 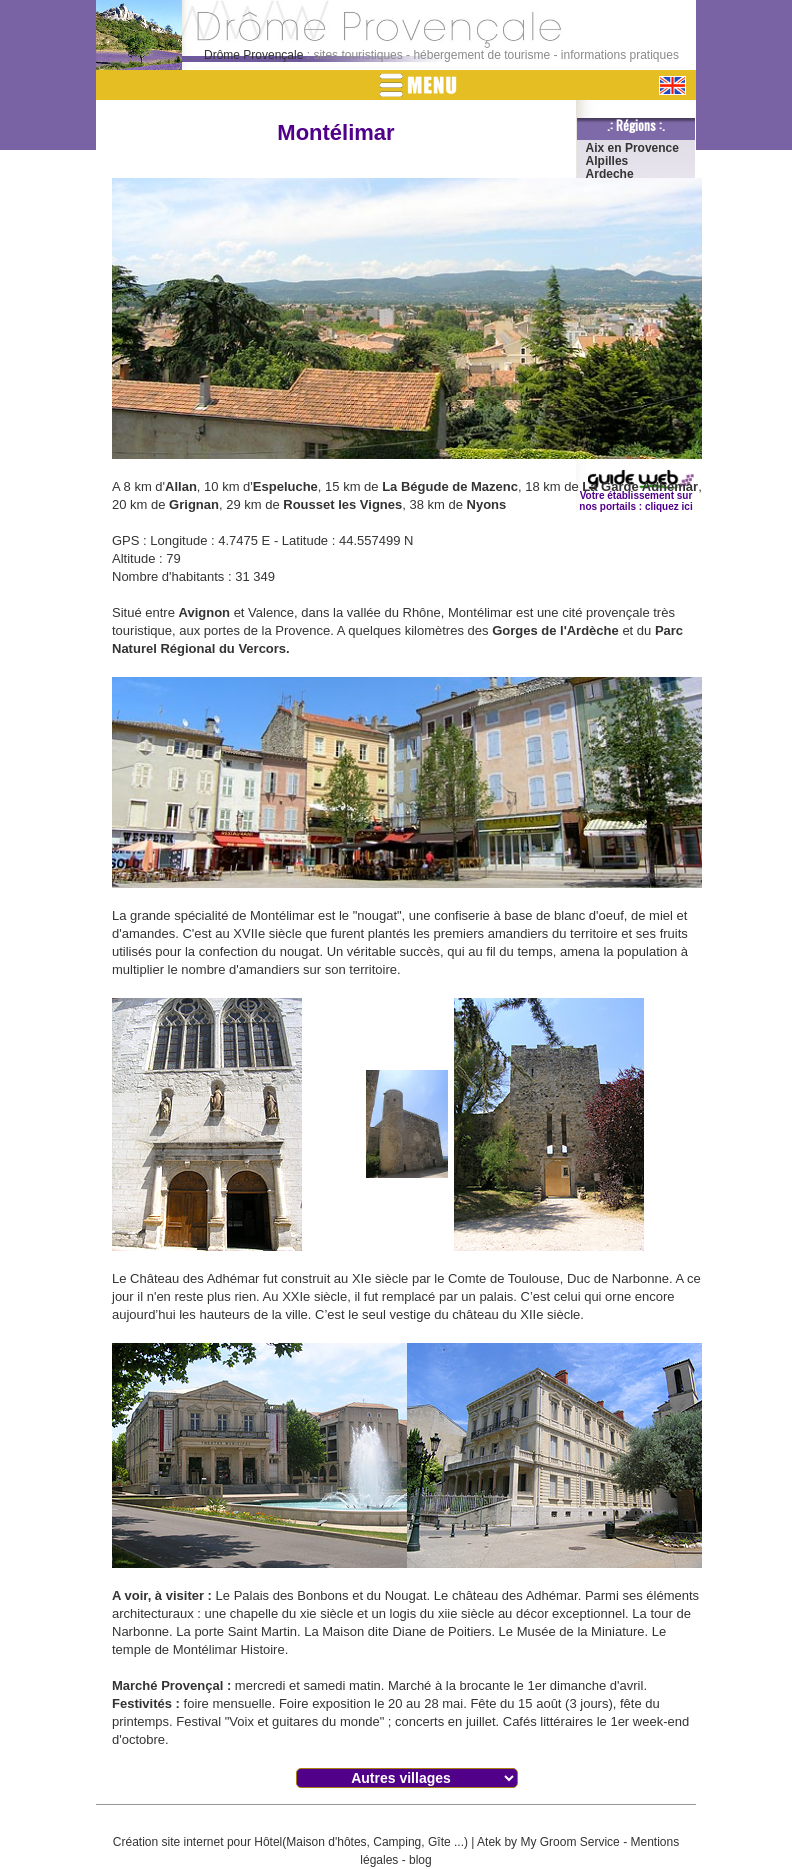 I want to click on Aix en Provence, so click(x=632, y=148).